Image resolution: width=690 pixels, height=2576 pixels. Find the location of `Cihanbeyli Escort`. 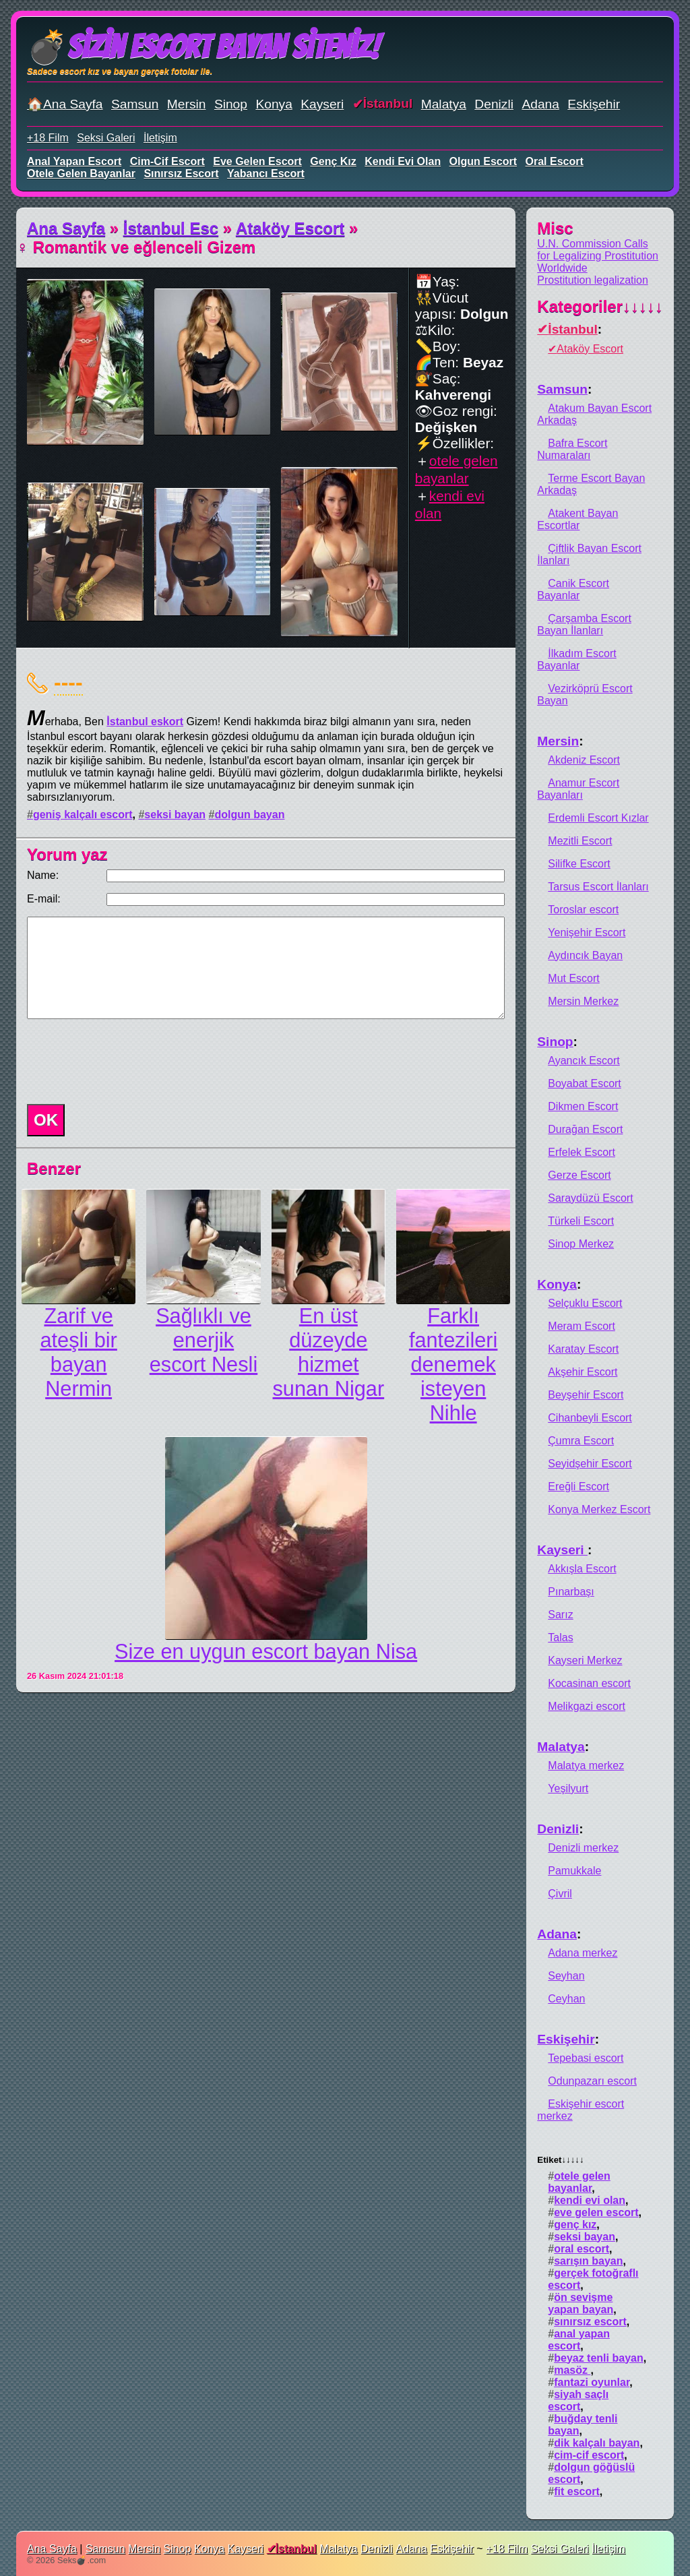

Cihanbeyli Escort is located at coordinates (590, 1417).